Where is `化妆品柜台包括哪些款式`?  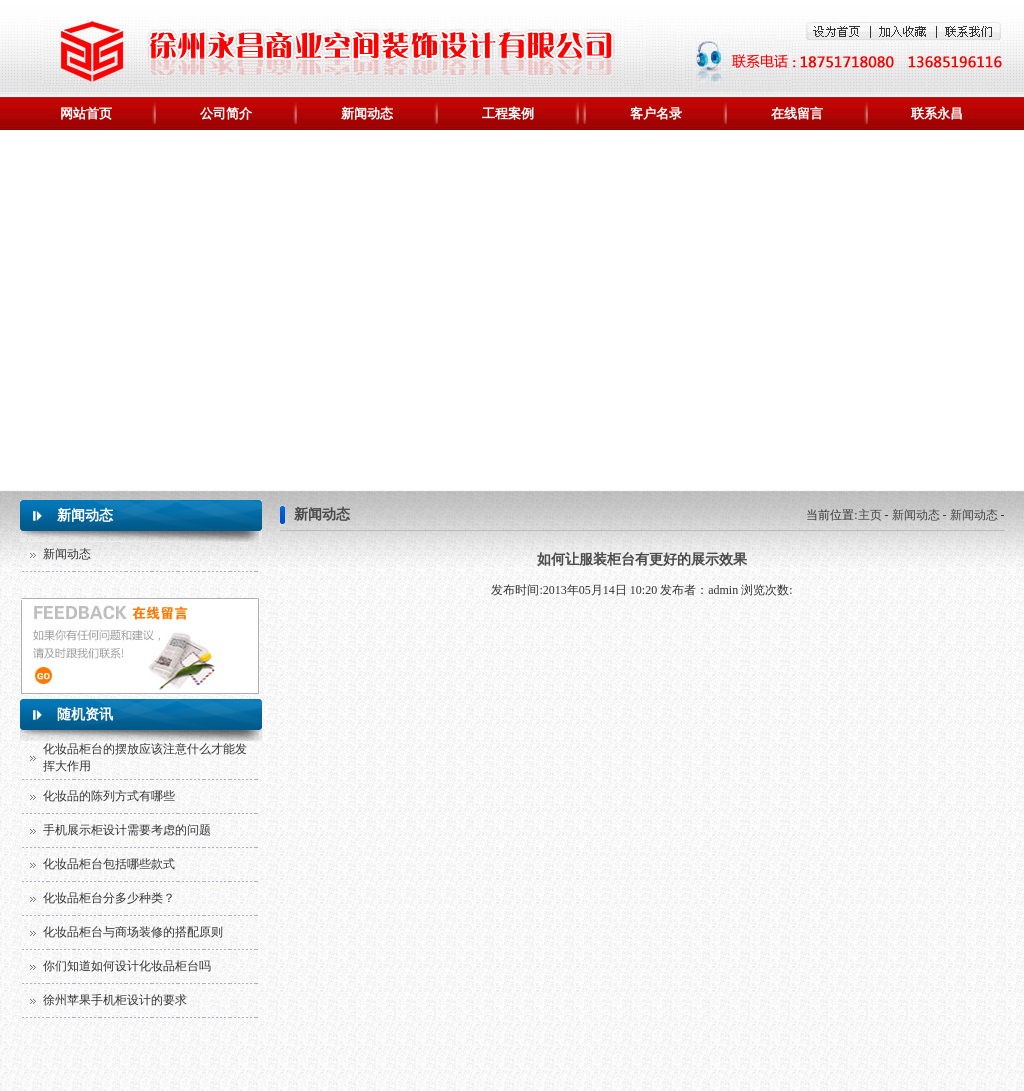
化妆品柜台包括哪些款式 is located at coordinates (109, 864).